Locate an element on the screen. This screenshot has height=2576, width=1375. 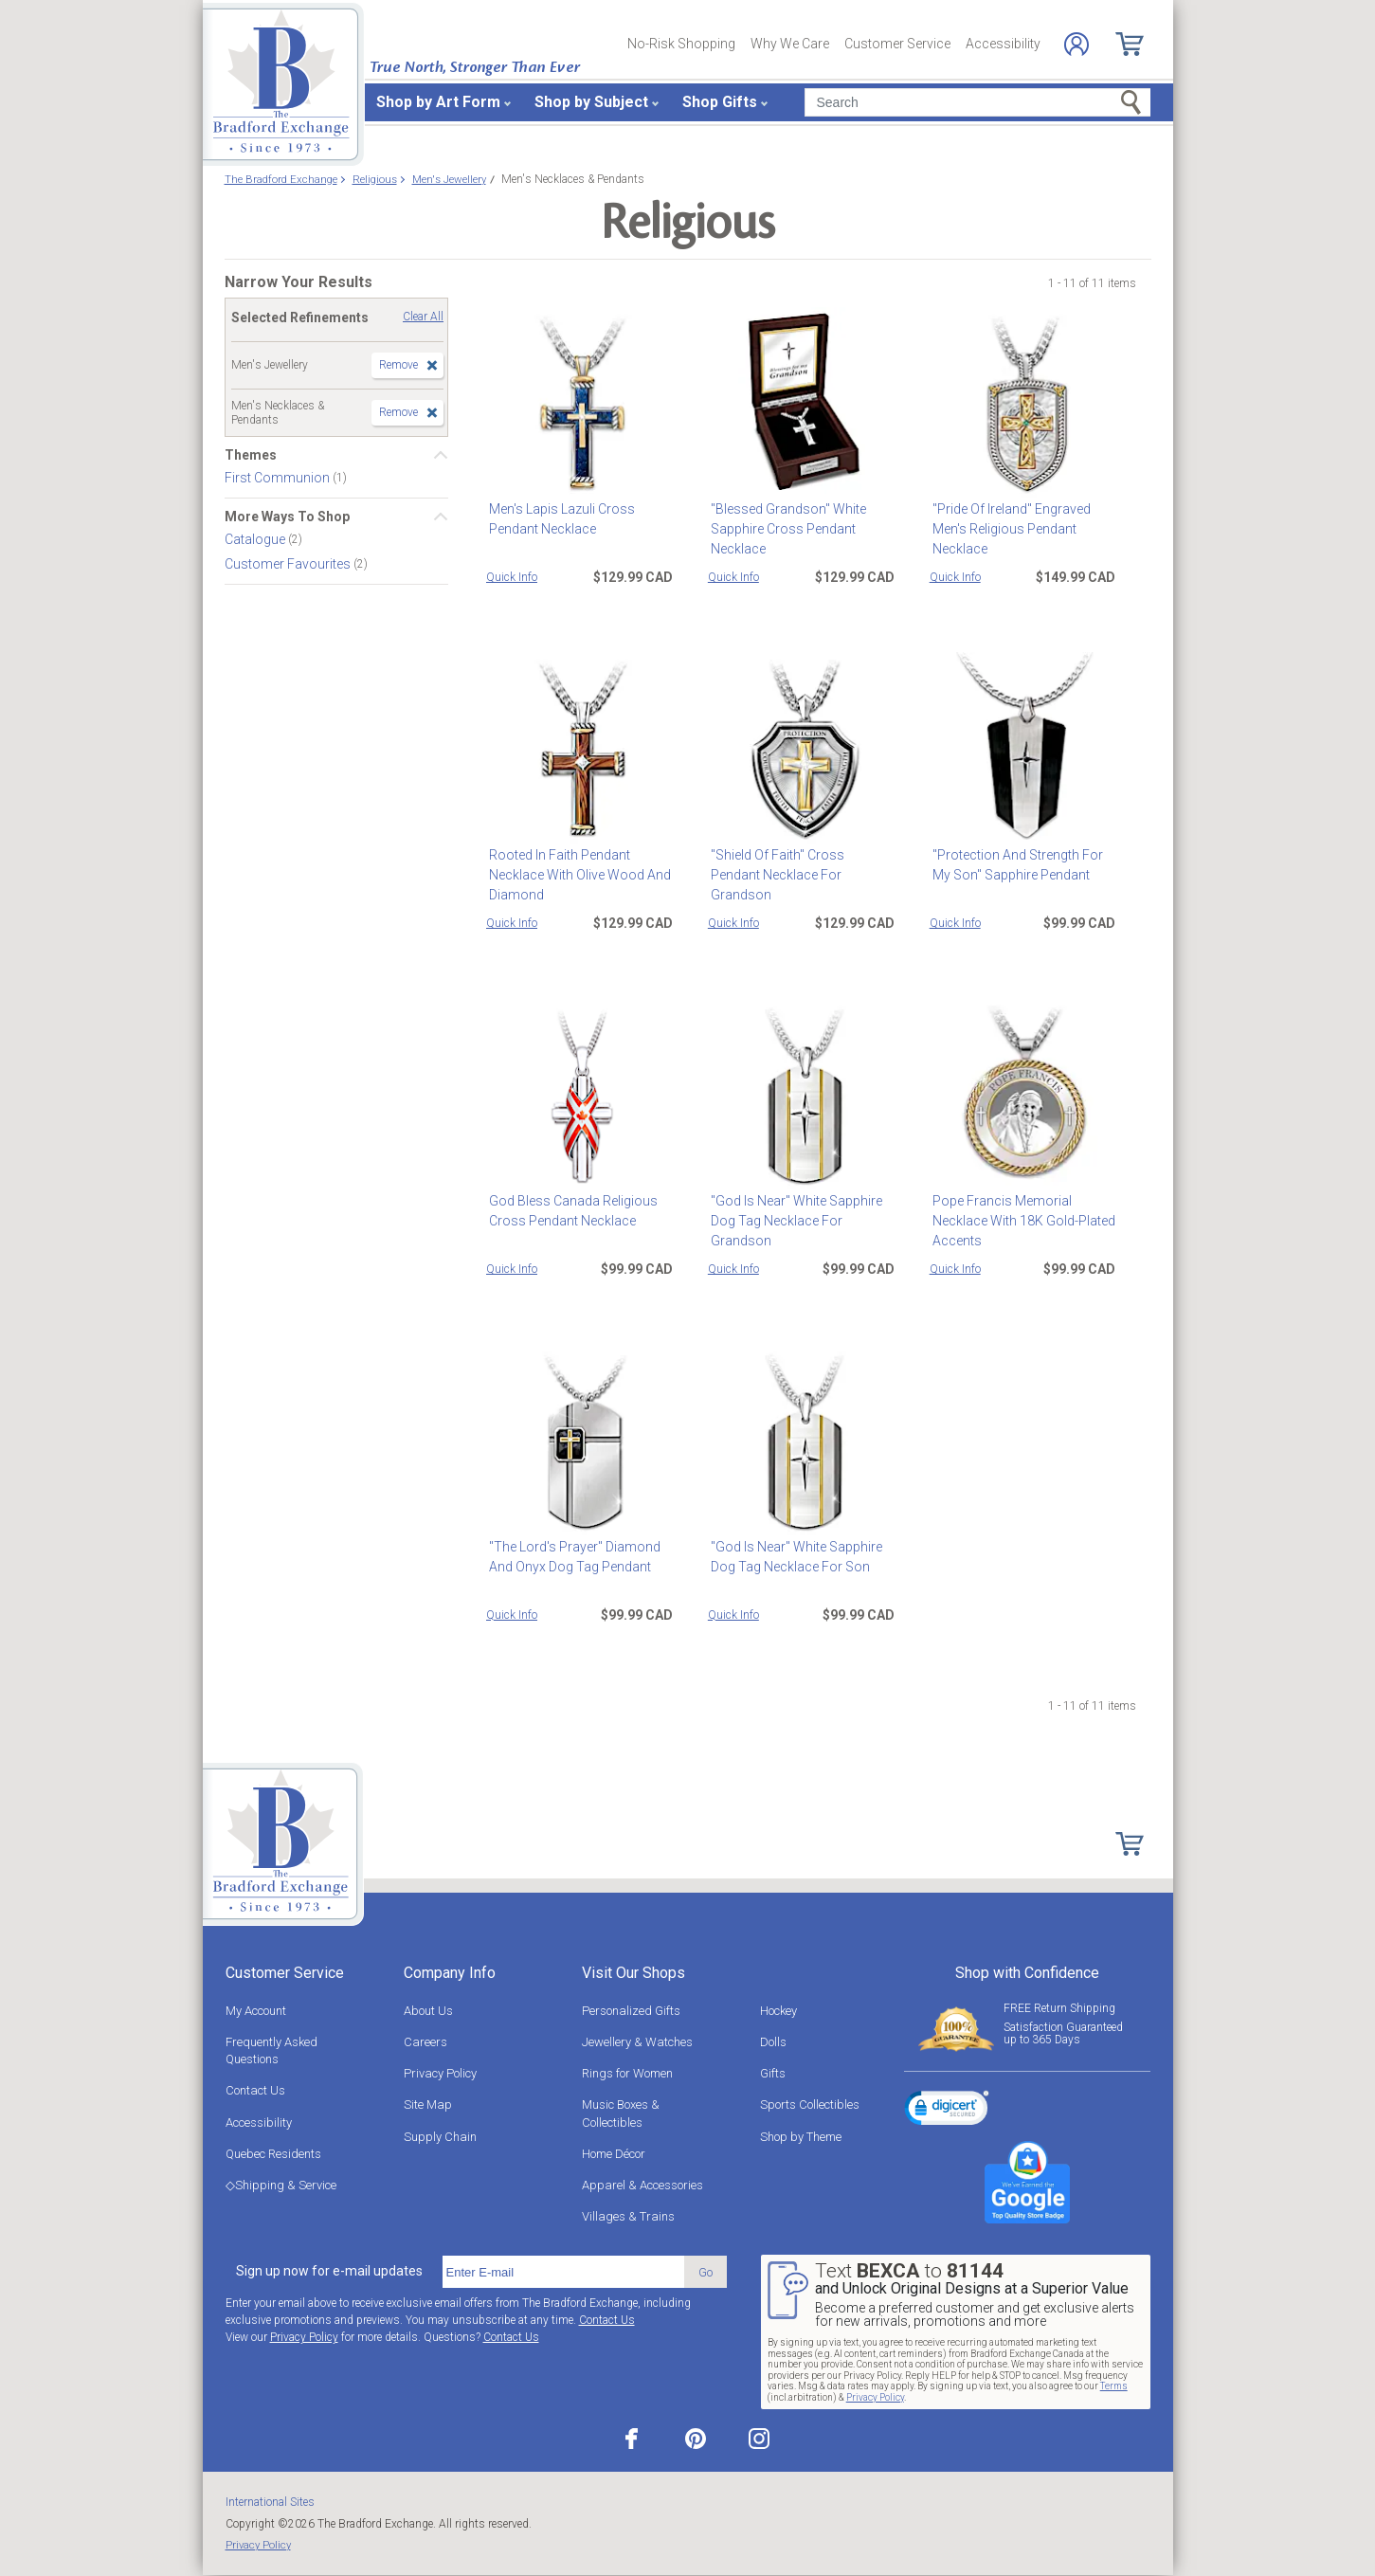
"Protection And Strength For My Son" Sapphire Pendant is located at coordinates (1015, 864).